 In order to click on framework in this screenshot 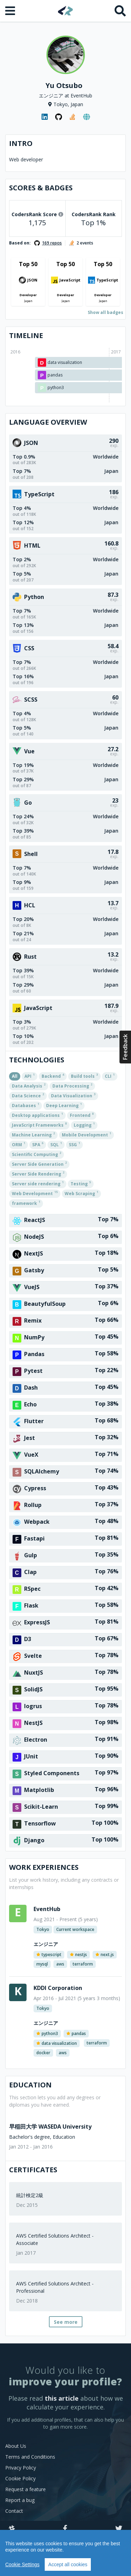, I will do `click(26, 1202)`.